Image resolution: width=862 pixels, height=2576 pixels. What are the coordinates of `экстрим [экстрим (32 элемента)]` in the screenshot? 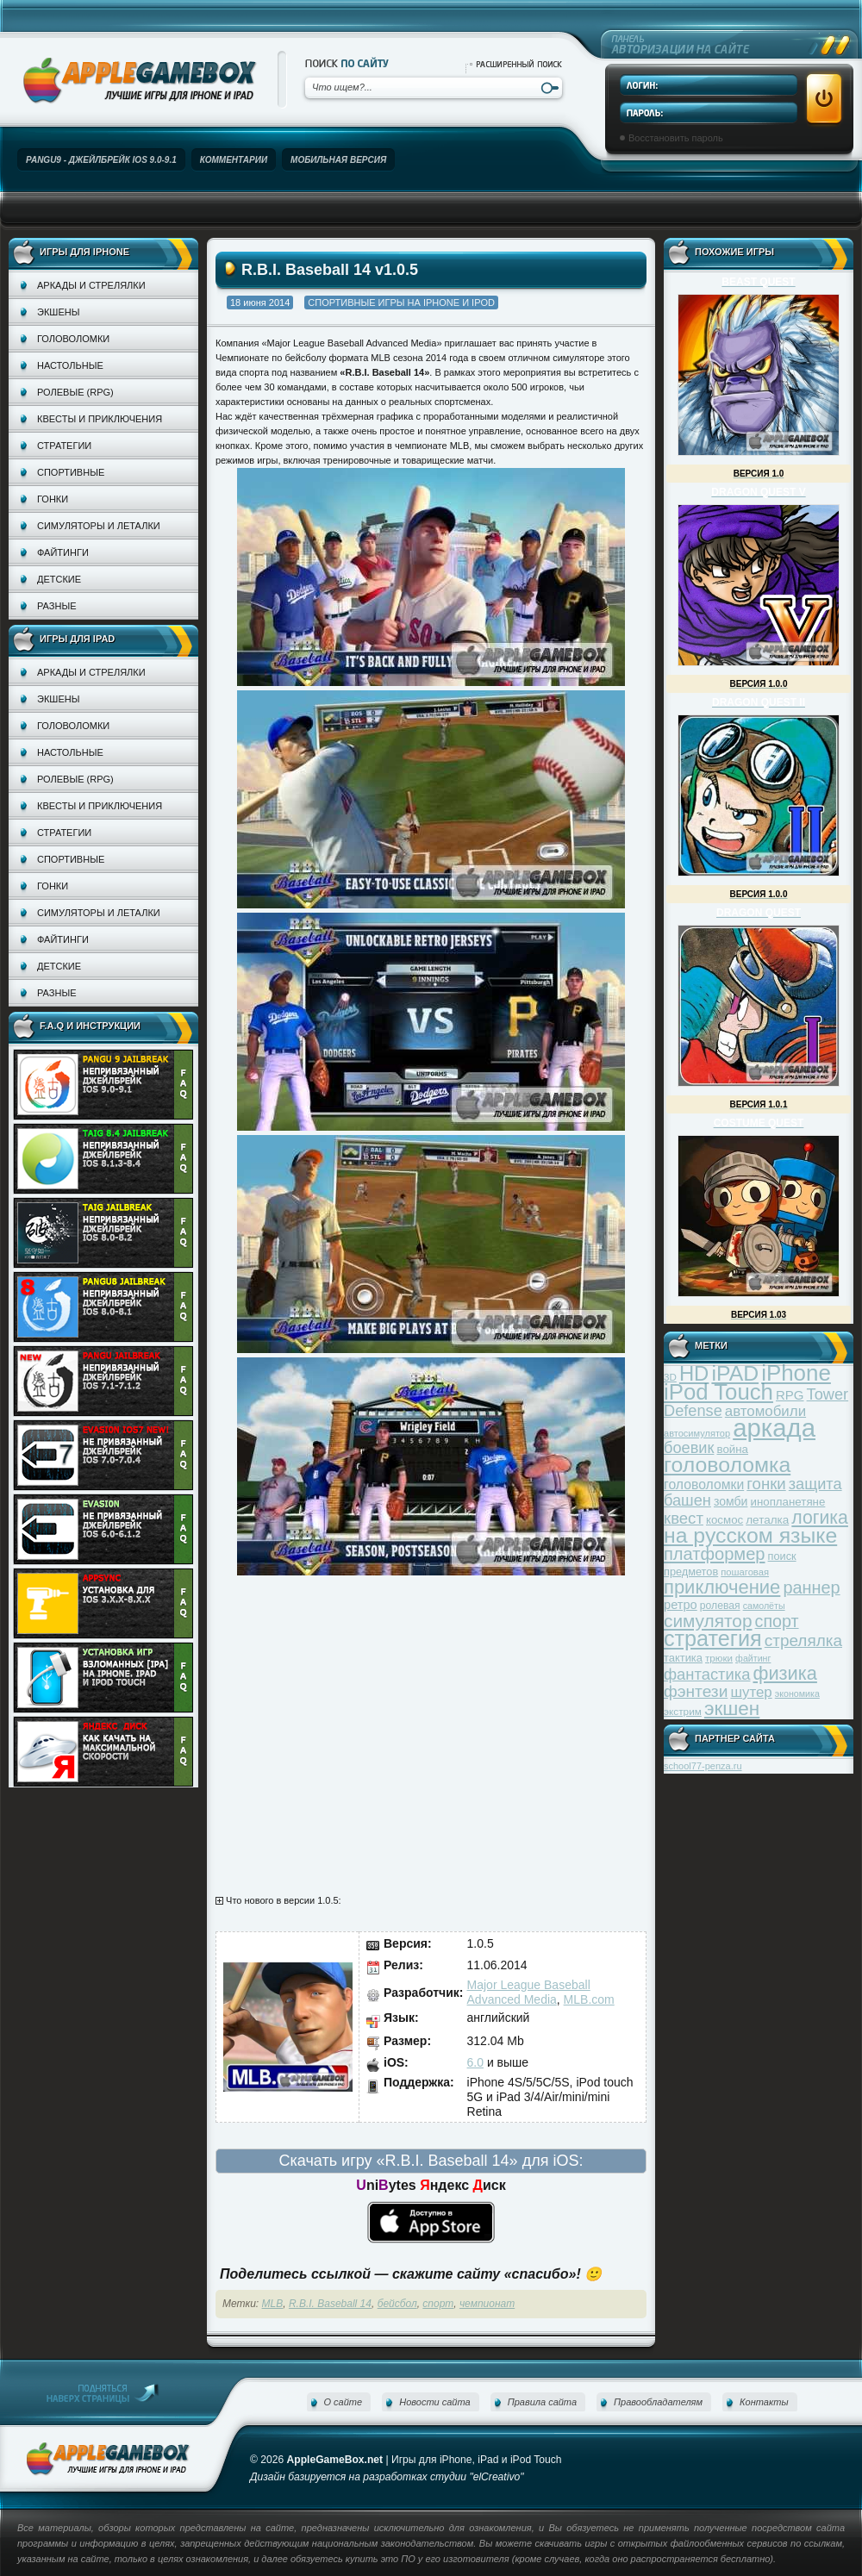 It's located at (683, 1711).